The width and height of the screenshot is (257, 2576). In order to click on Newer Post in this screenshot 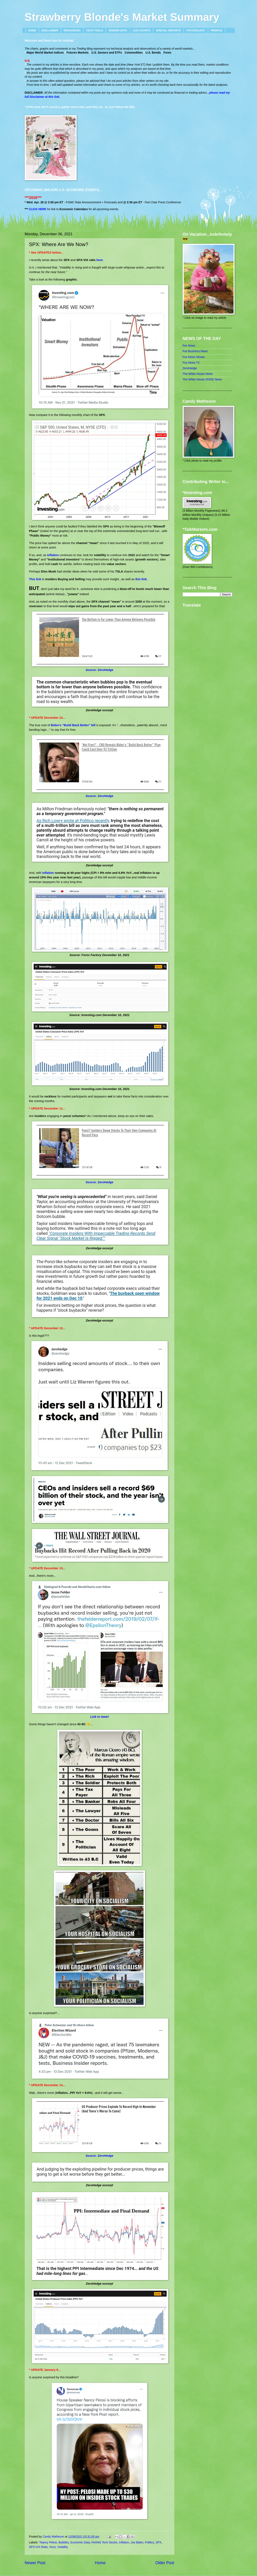, I will do `click(35, 2563)`.